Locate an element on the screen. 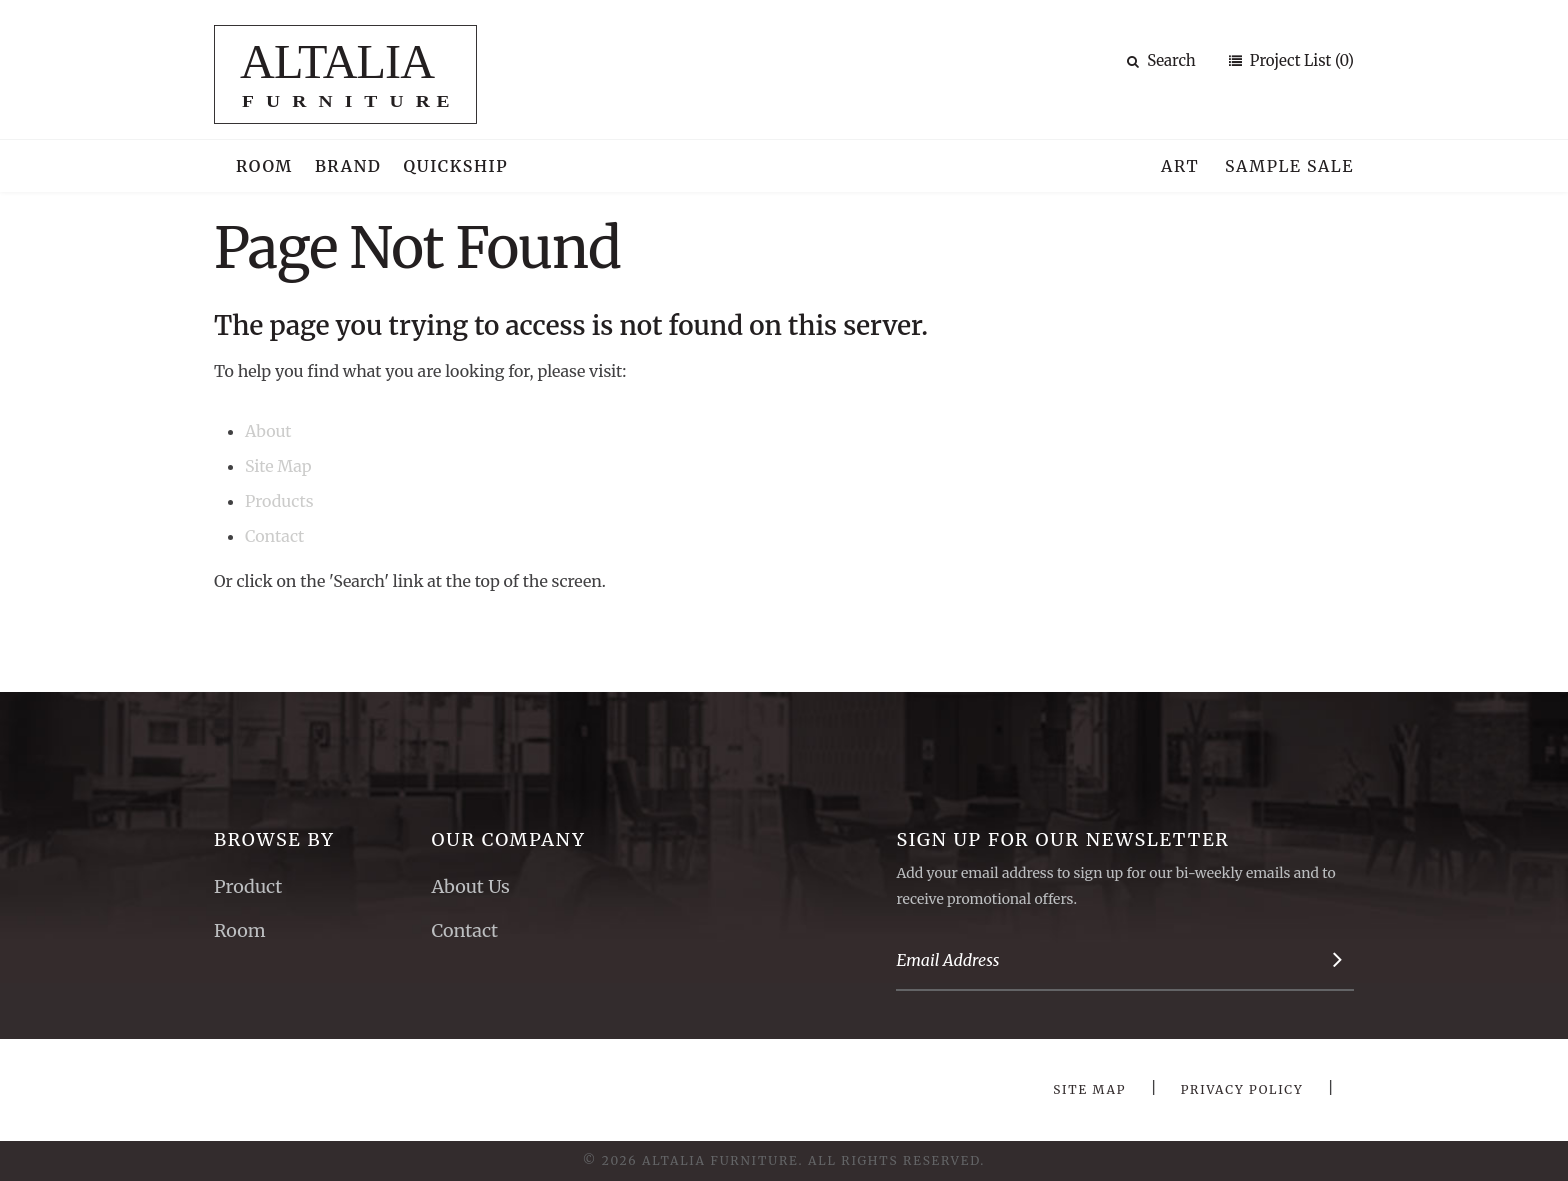 The image size is (1568, 1181). Product is located at coordinates (248, 886).